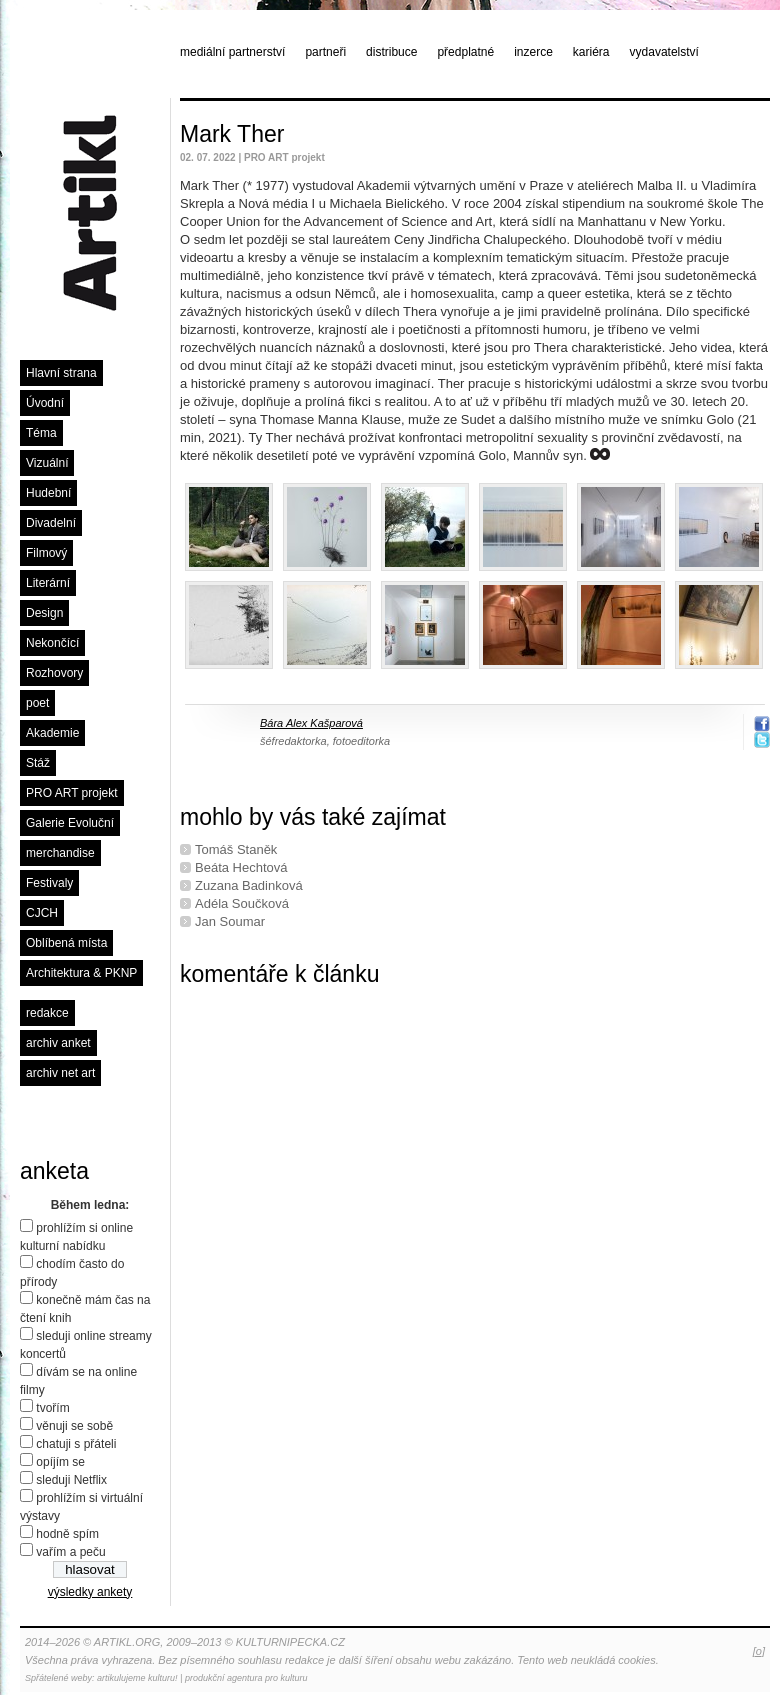  Describe the element at coordinates (236, 849) in the screenshot. I see `Tomáš Staněk` at that location.